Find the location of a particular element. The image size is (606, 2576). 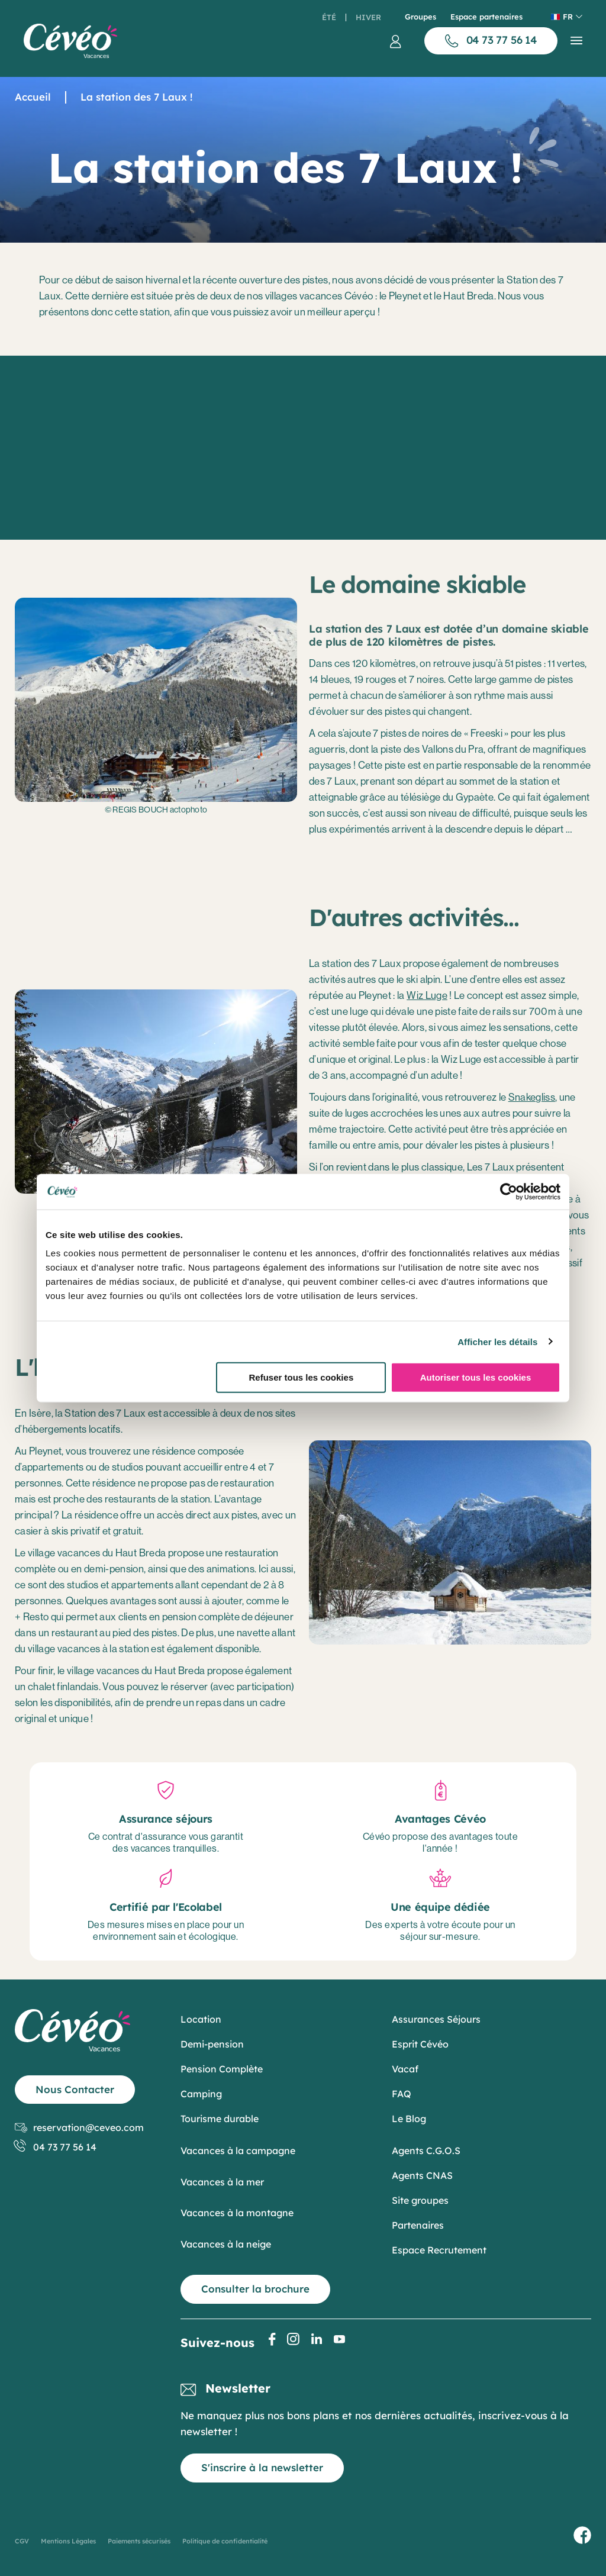

Vacances à la montagne is located at coordinates (237, 2213).